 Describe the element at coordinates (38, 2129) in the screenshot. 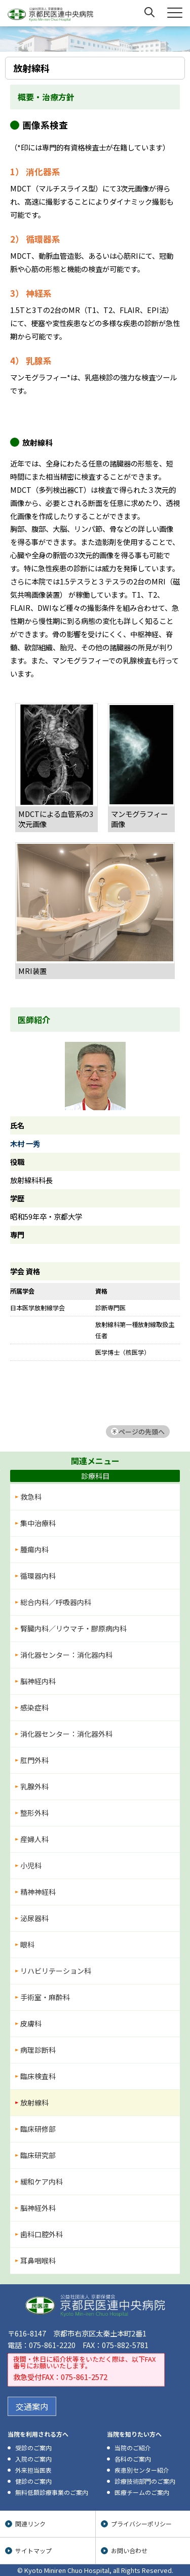

I see `臨床研修部` at that location.